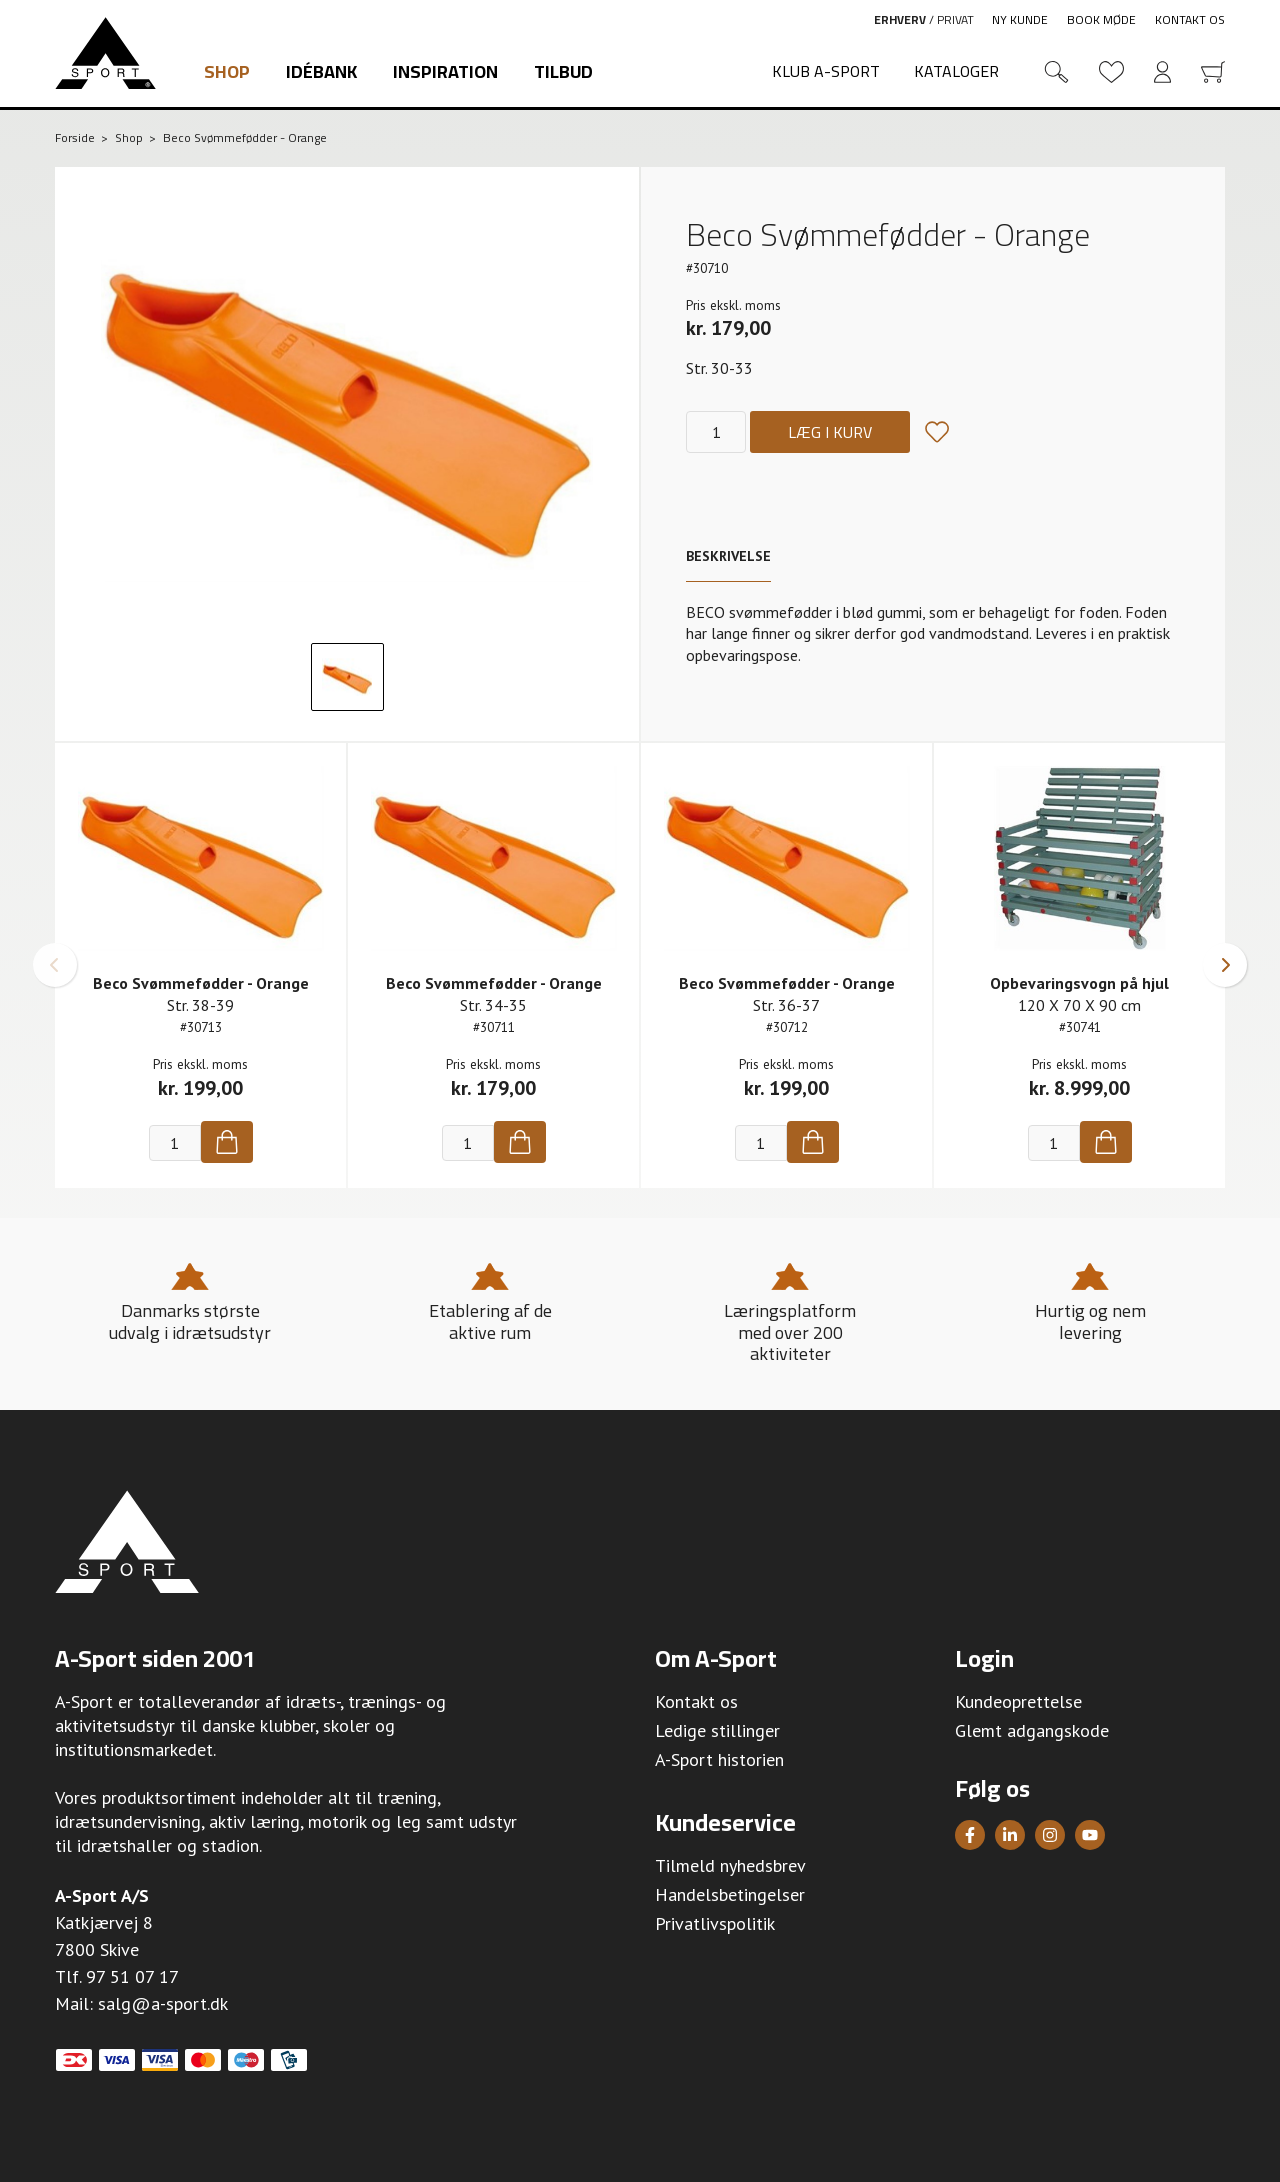 This screenshot has height=2182, width=1280. What do you see at coordinates (201, 983) in the screenshot?
I see `Beco Svømmefødder - Orange` at bounding box center [201, 983].